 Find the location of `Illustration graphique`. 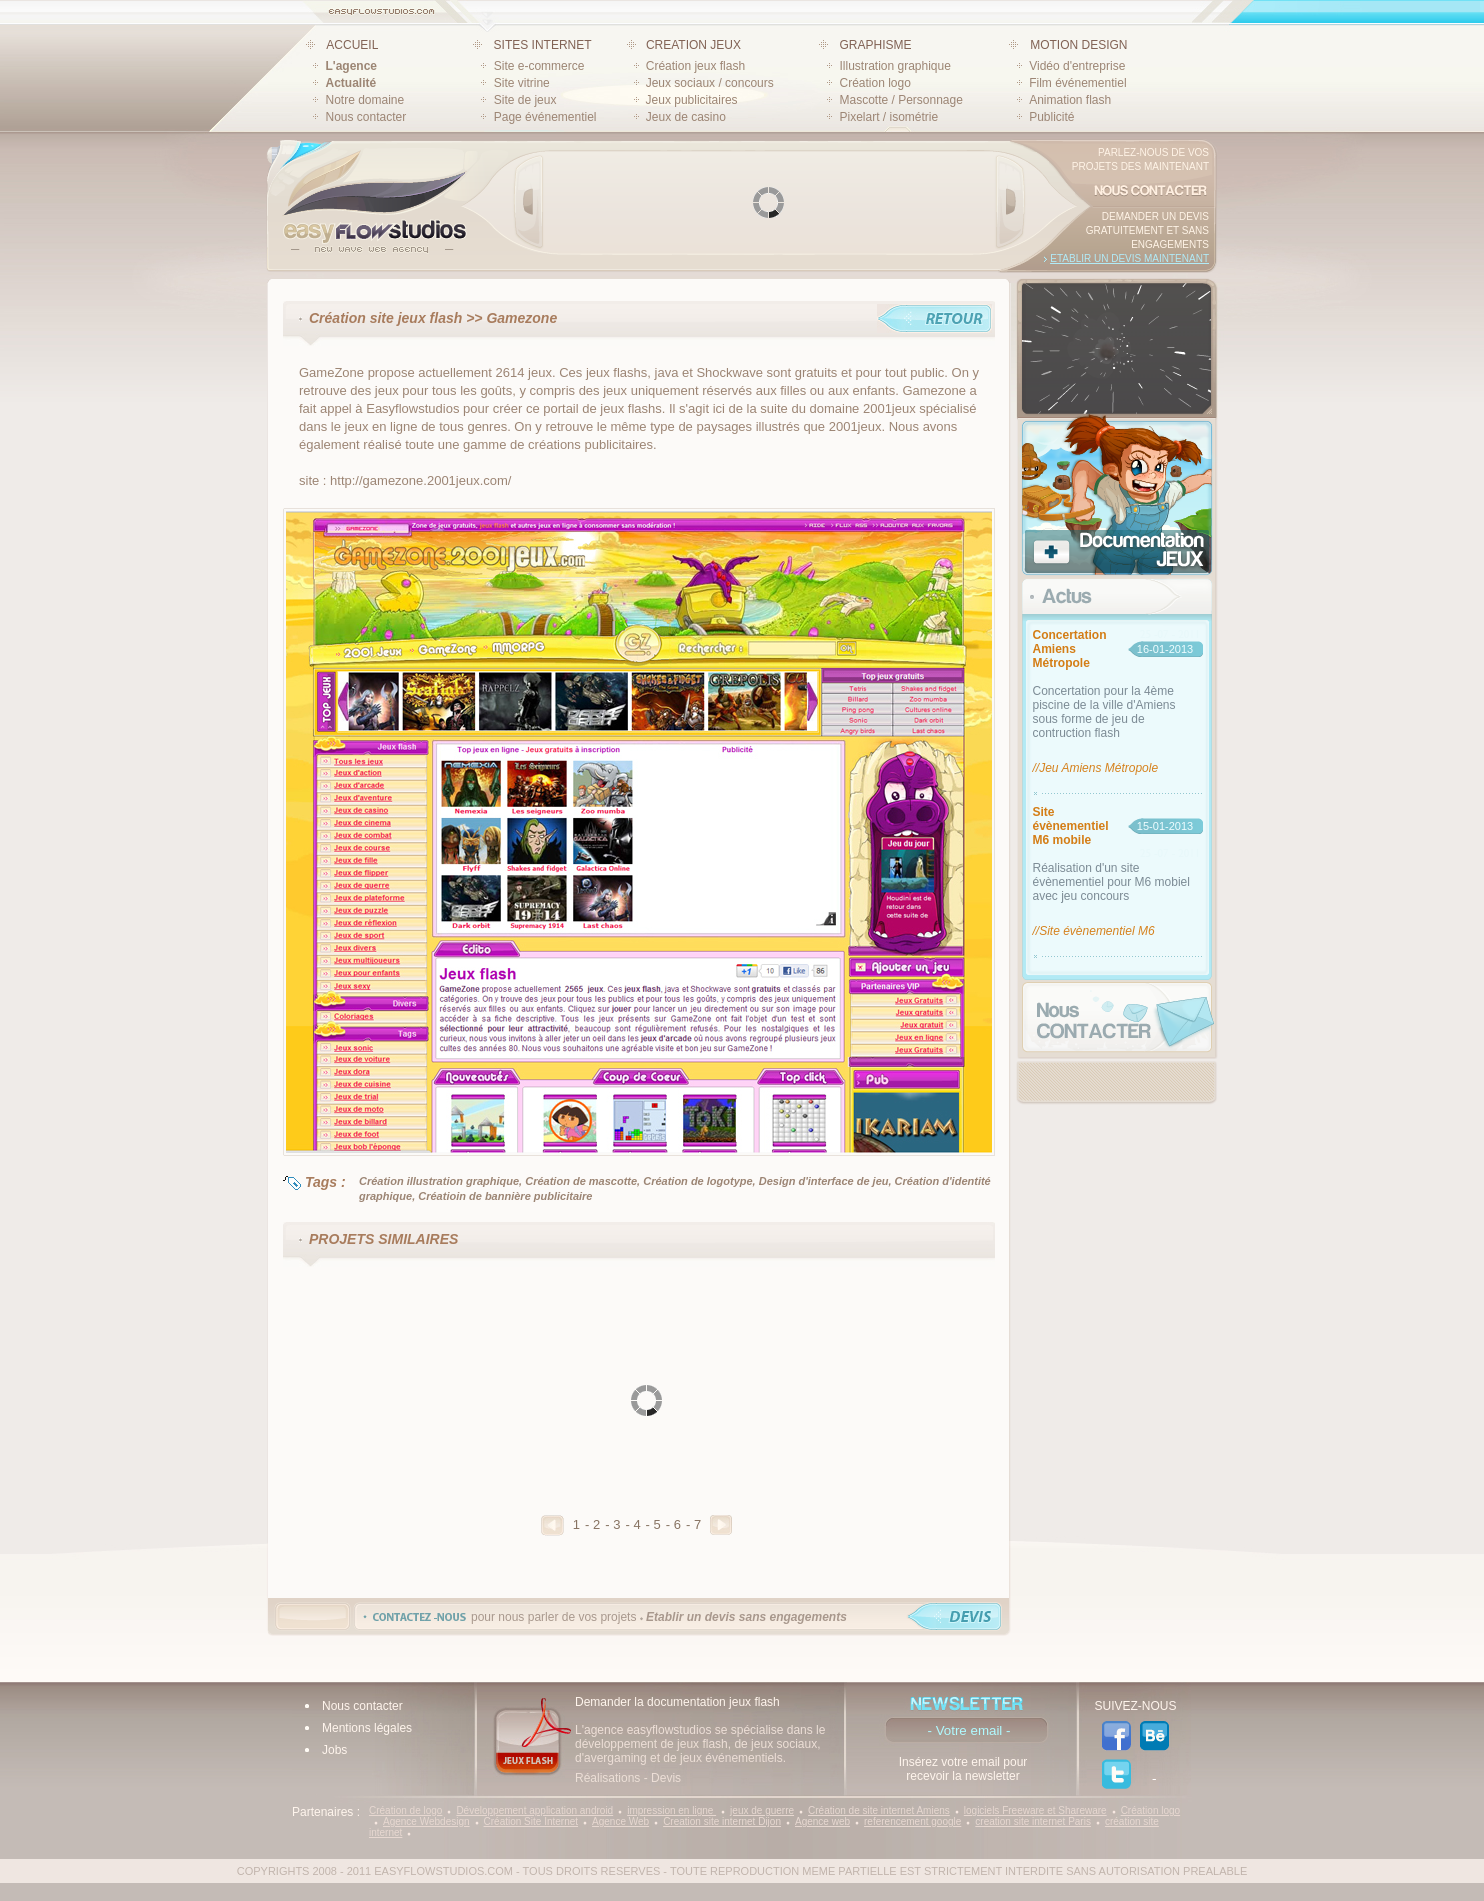

Illustration graphique is located at coordinates (894, 66).